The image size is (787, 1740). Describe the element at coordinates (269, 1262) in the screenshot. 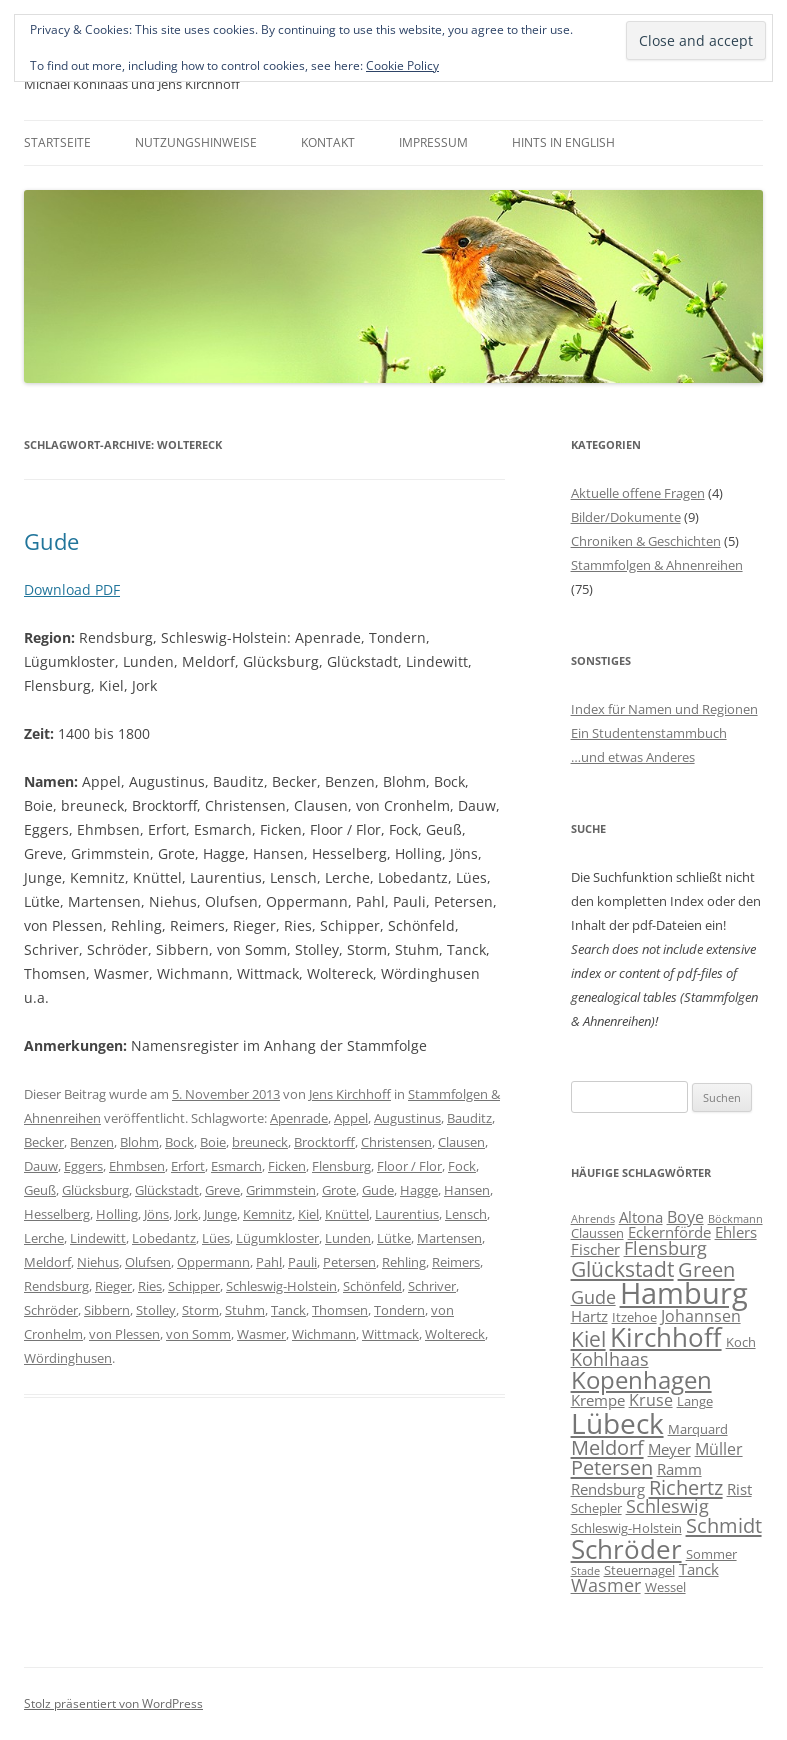

I see `Pahl` at that location.